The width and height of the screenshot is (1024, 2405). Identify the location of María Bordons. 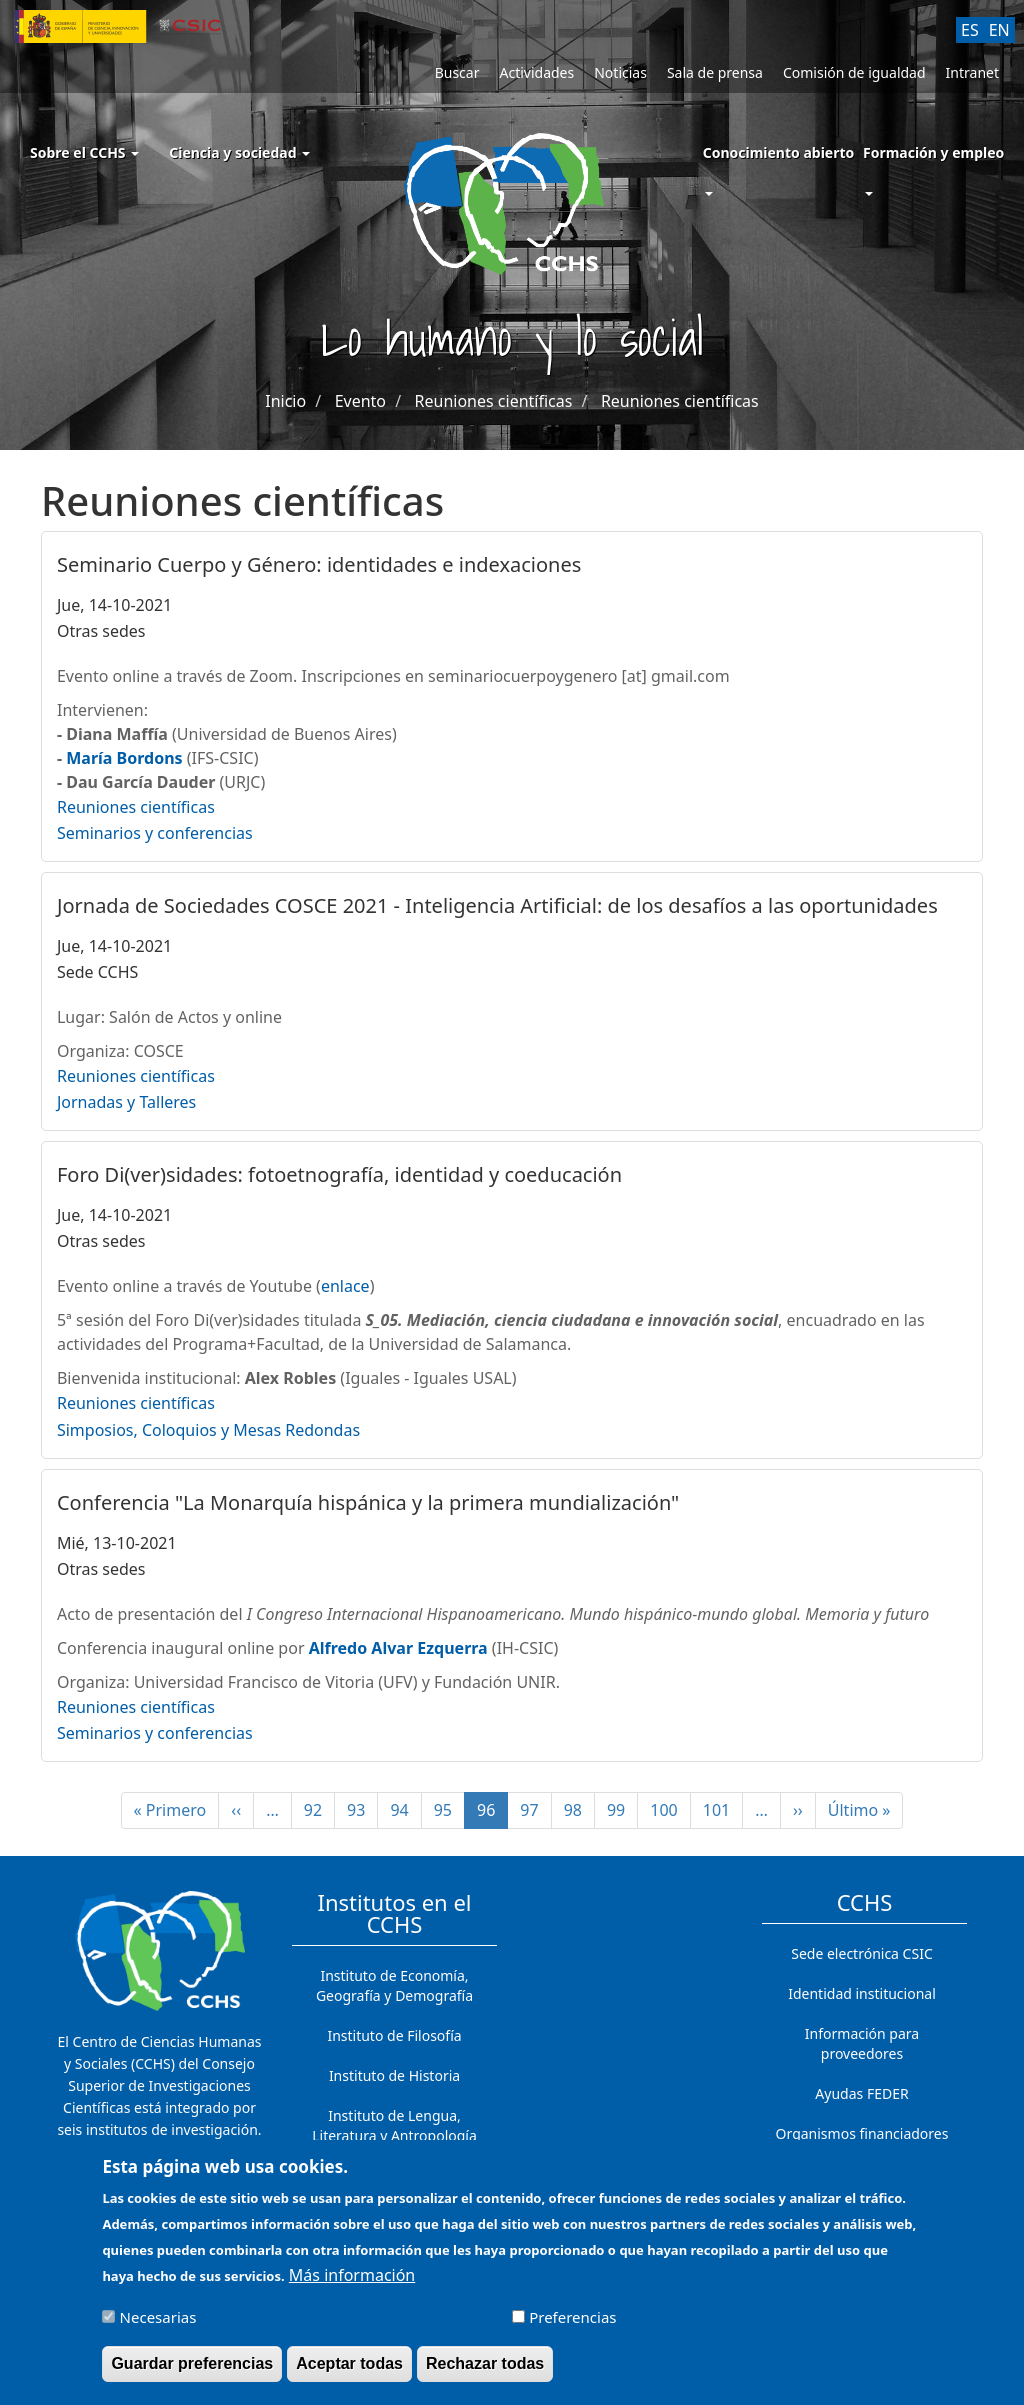
(124, 758).